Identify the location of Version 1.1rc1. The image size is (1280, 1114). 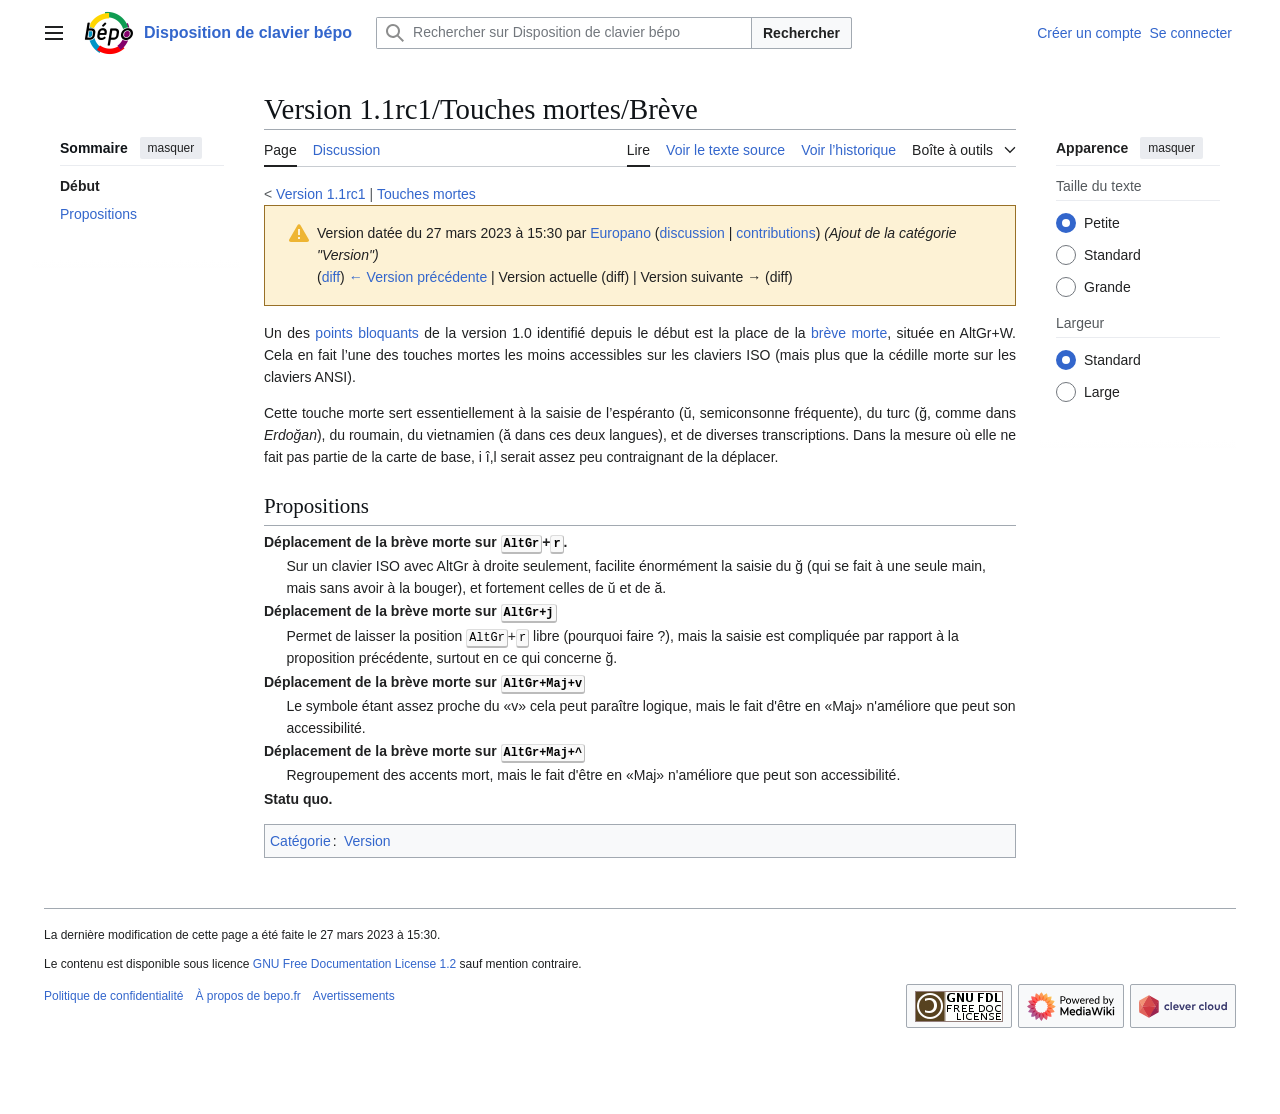
(321, 194).